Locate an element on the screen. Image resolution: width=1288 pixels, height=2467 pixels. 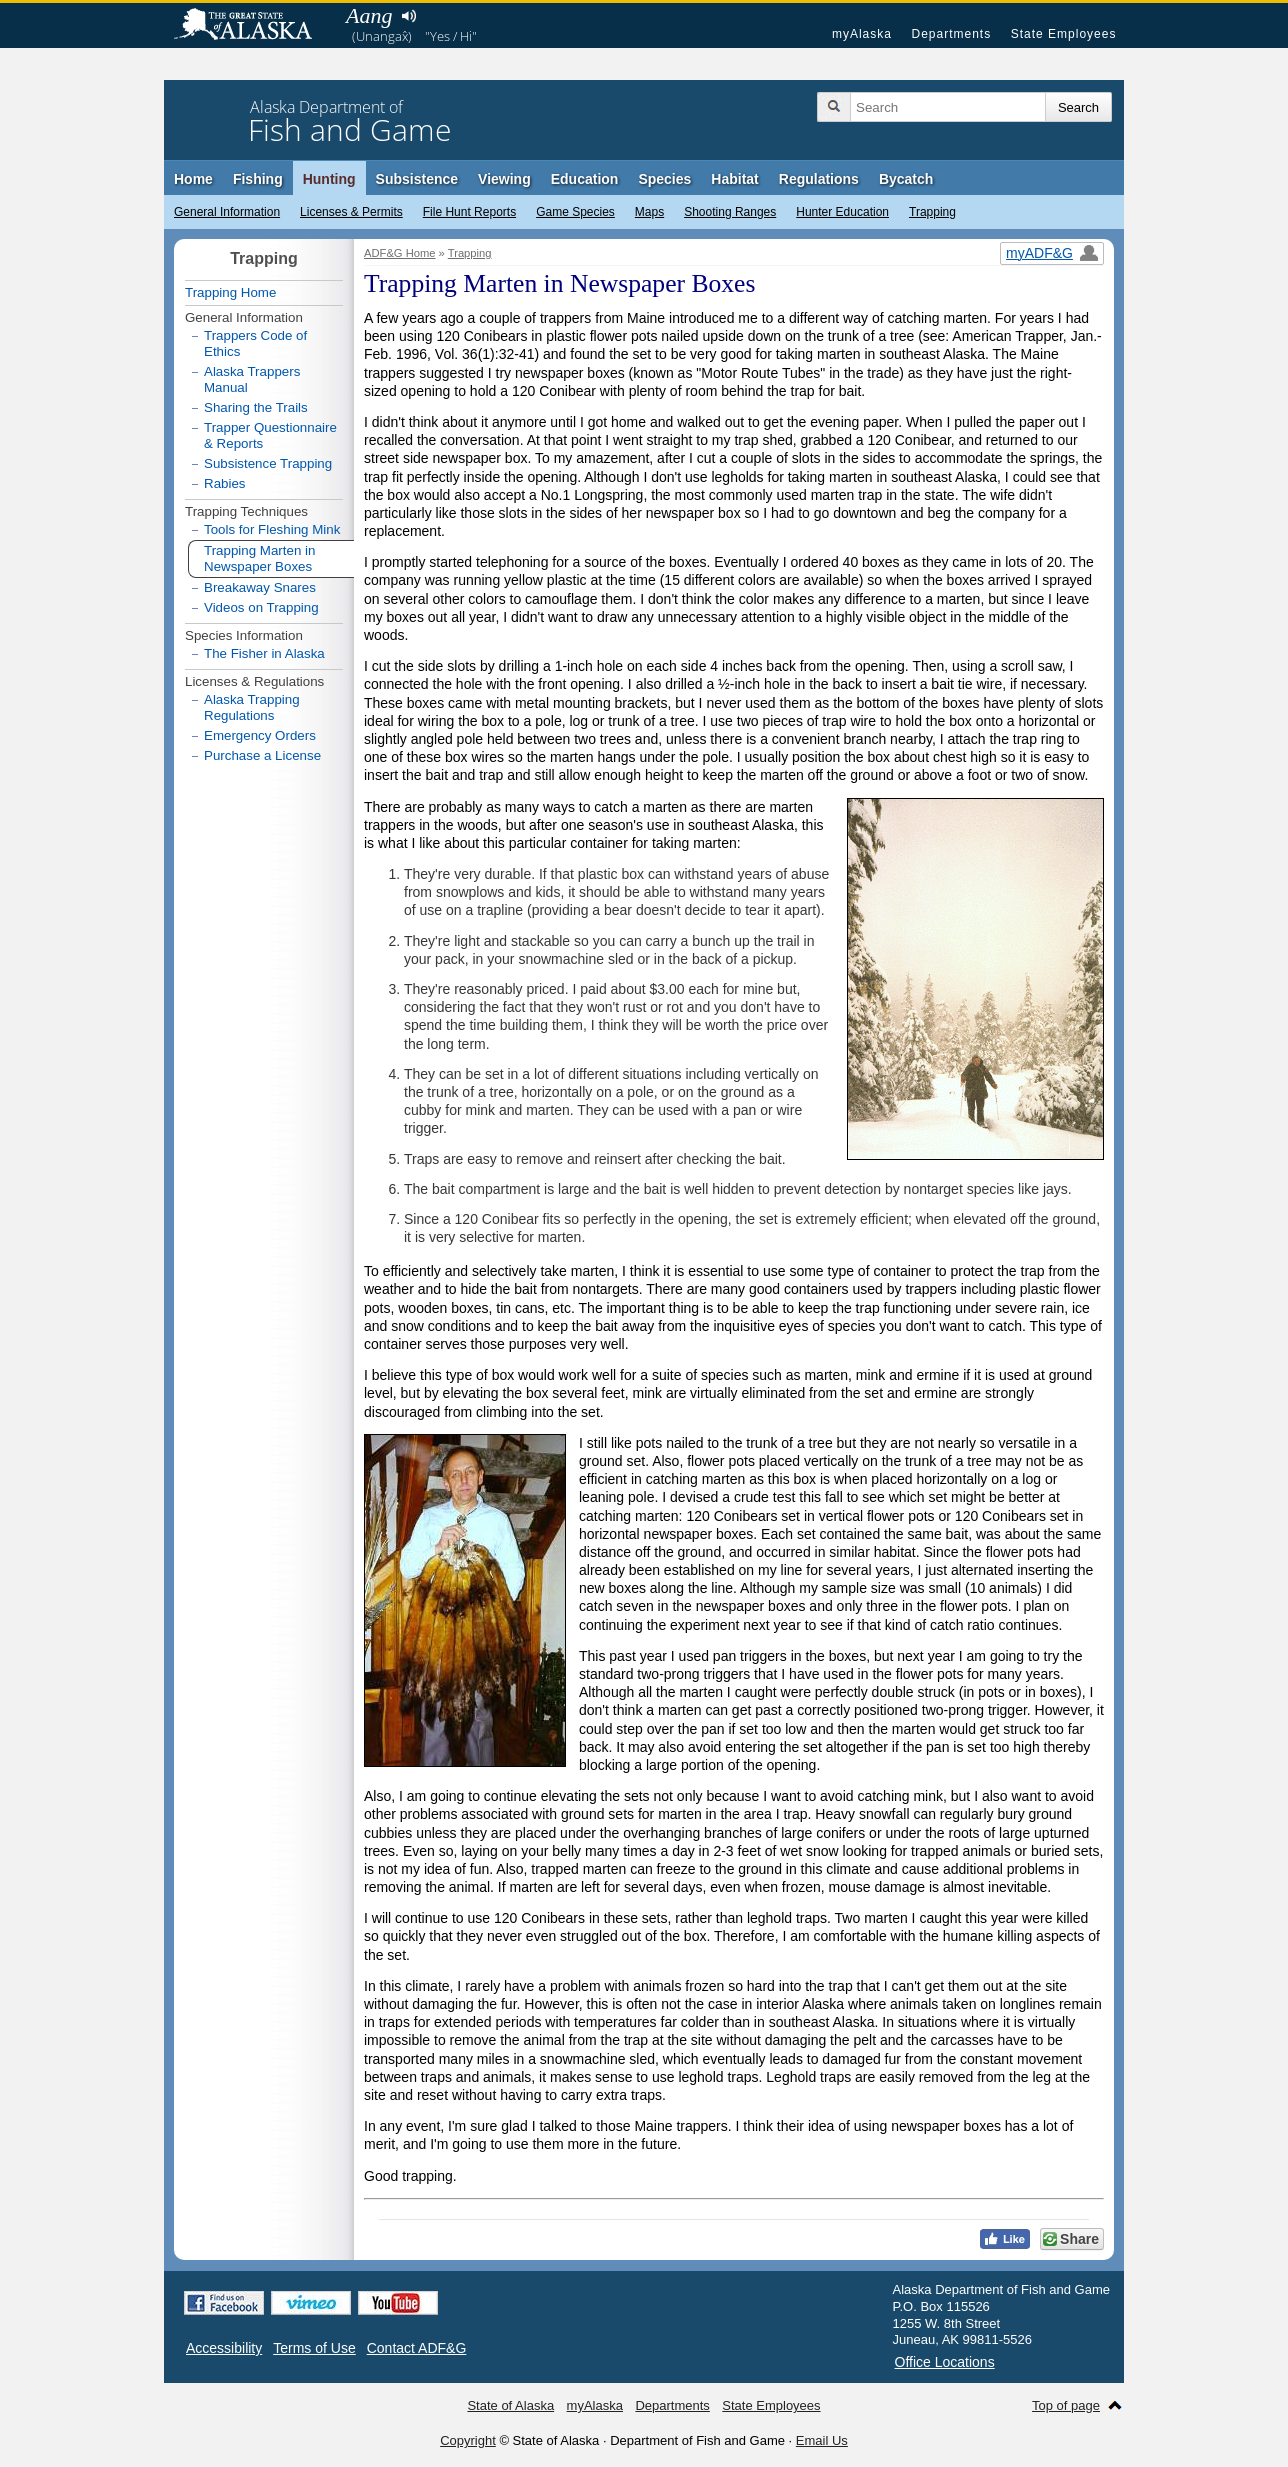
State of Alaska is located at coordinates (253, 26).